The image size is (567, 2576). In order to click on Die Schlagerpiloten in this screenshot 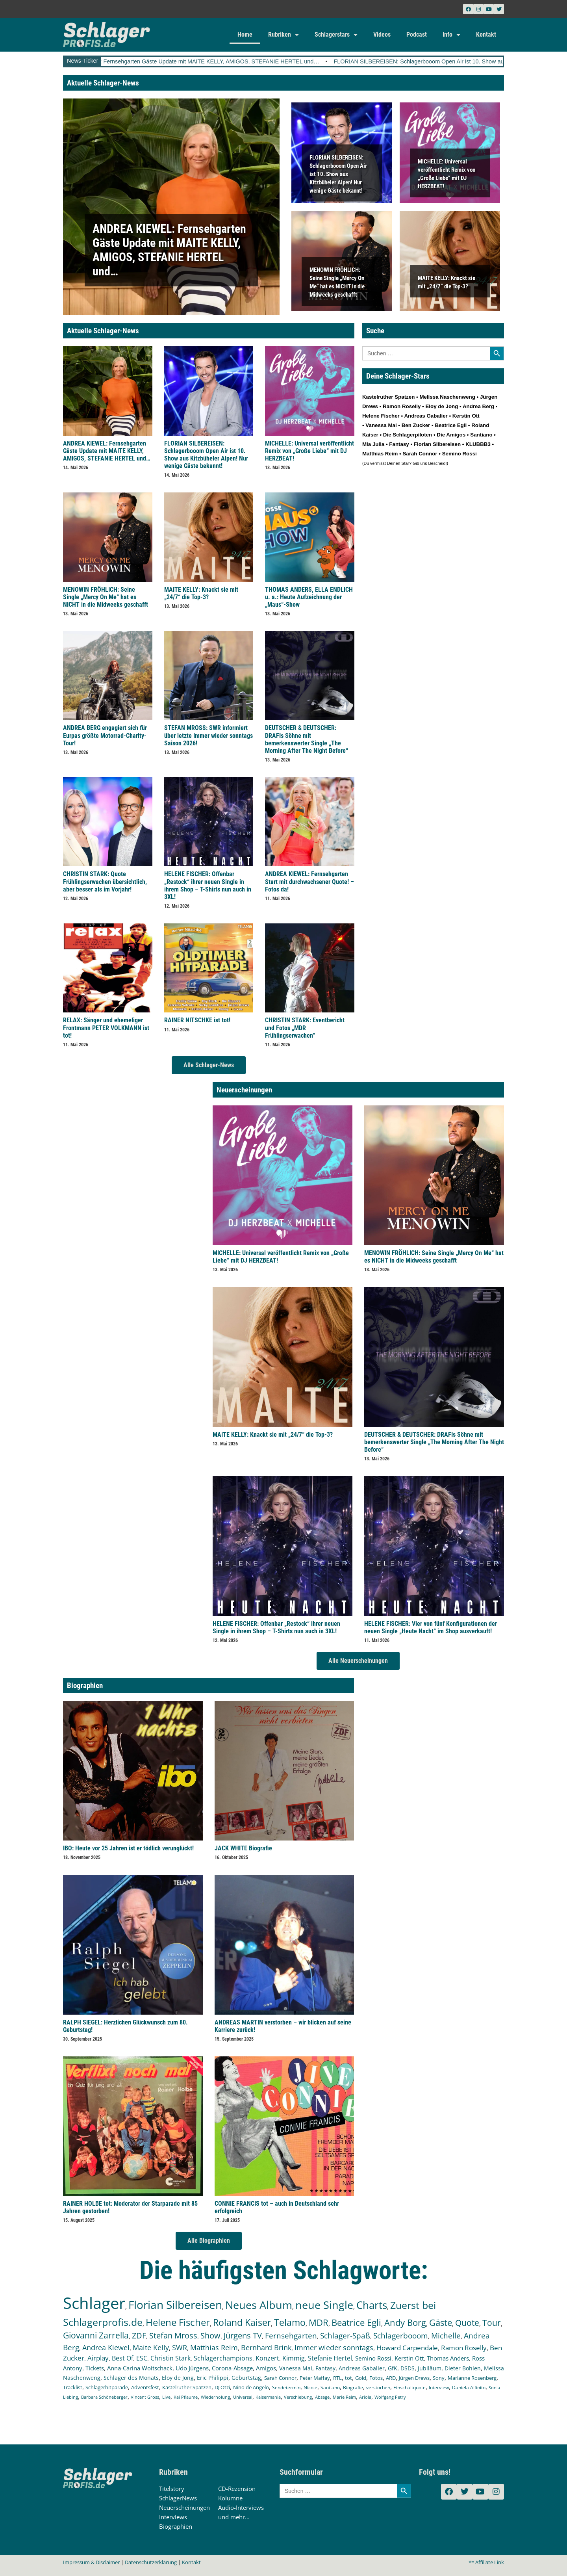, I will do `click(407, 435)`.